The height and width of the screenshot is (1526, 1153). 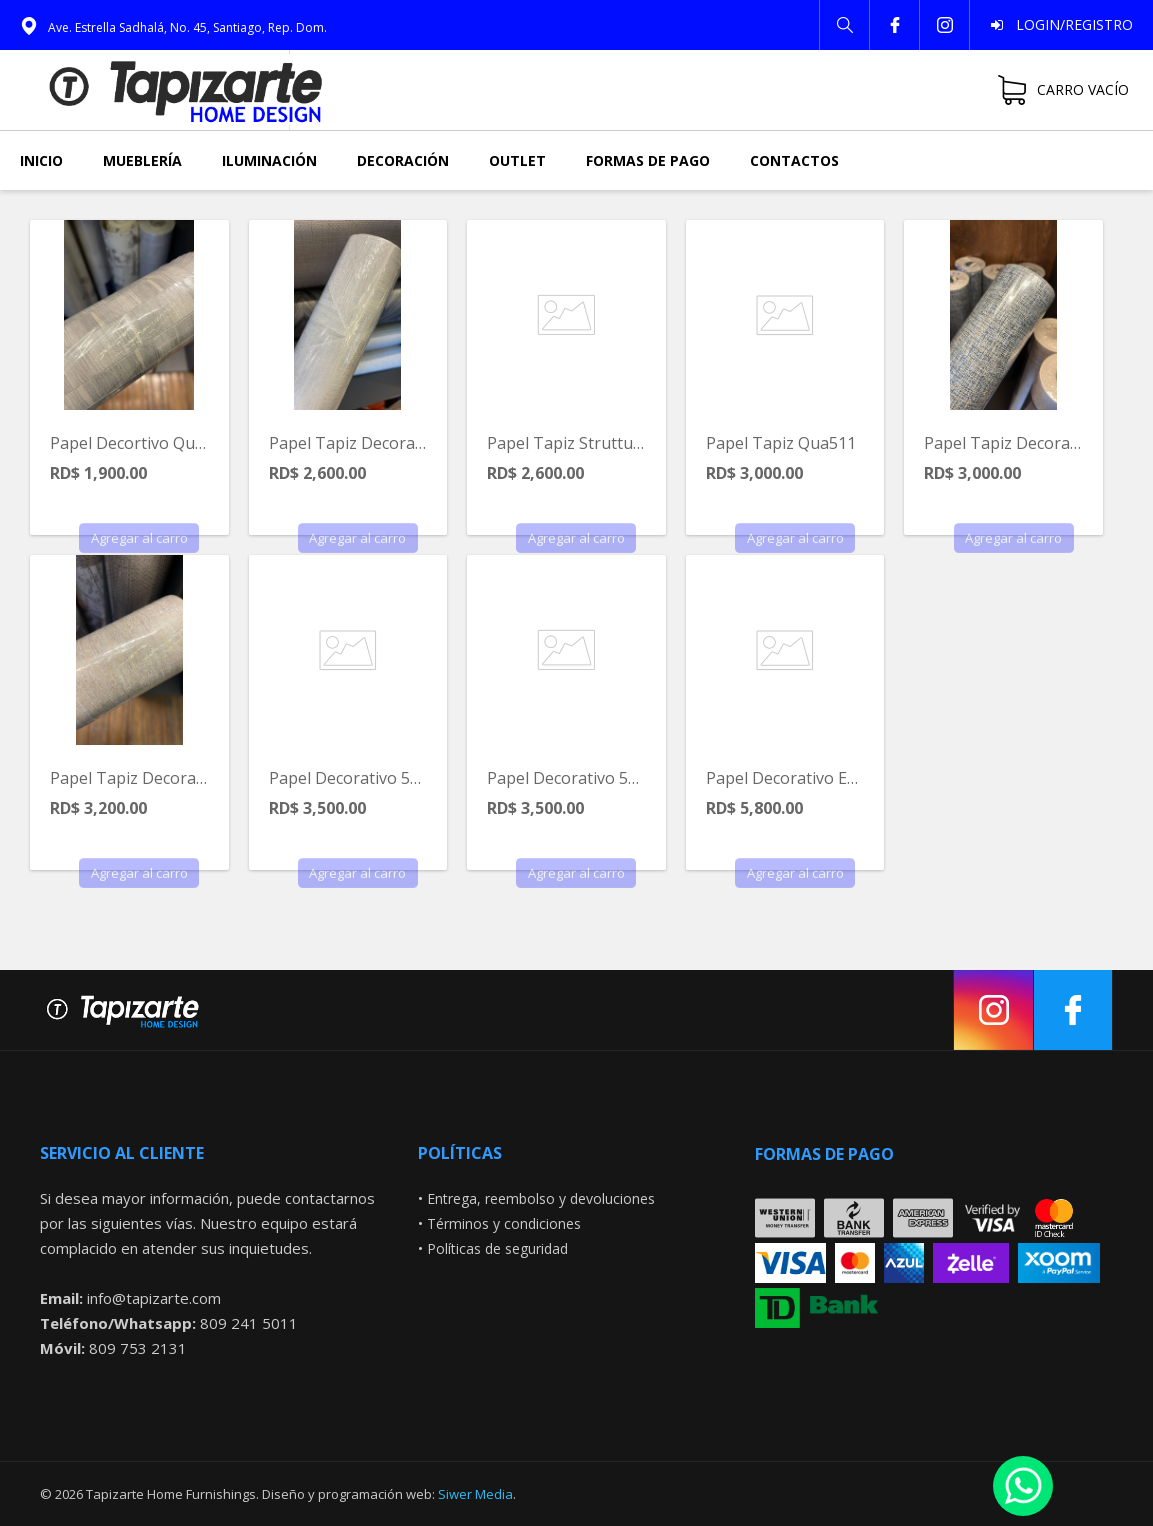 I want to click on Decoración, so click(x=403, y=160).